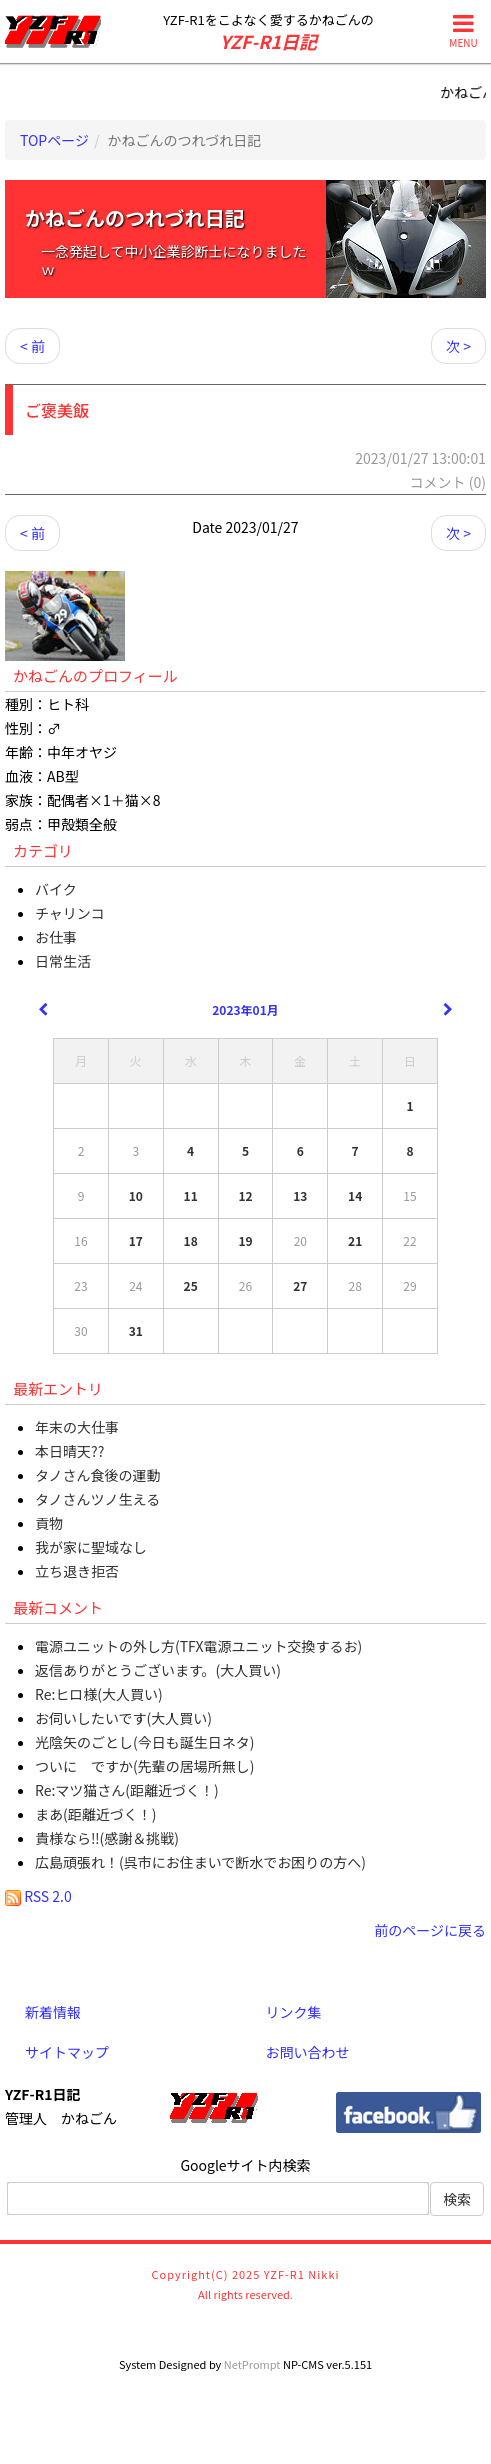 The width and height of the screenshot is (491, 2464). I want to click on 前のページに戻る, so click(430, 1930).